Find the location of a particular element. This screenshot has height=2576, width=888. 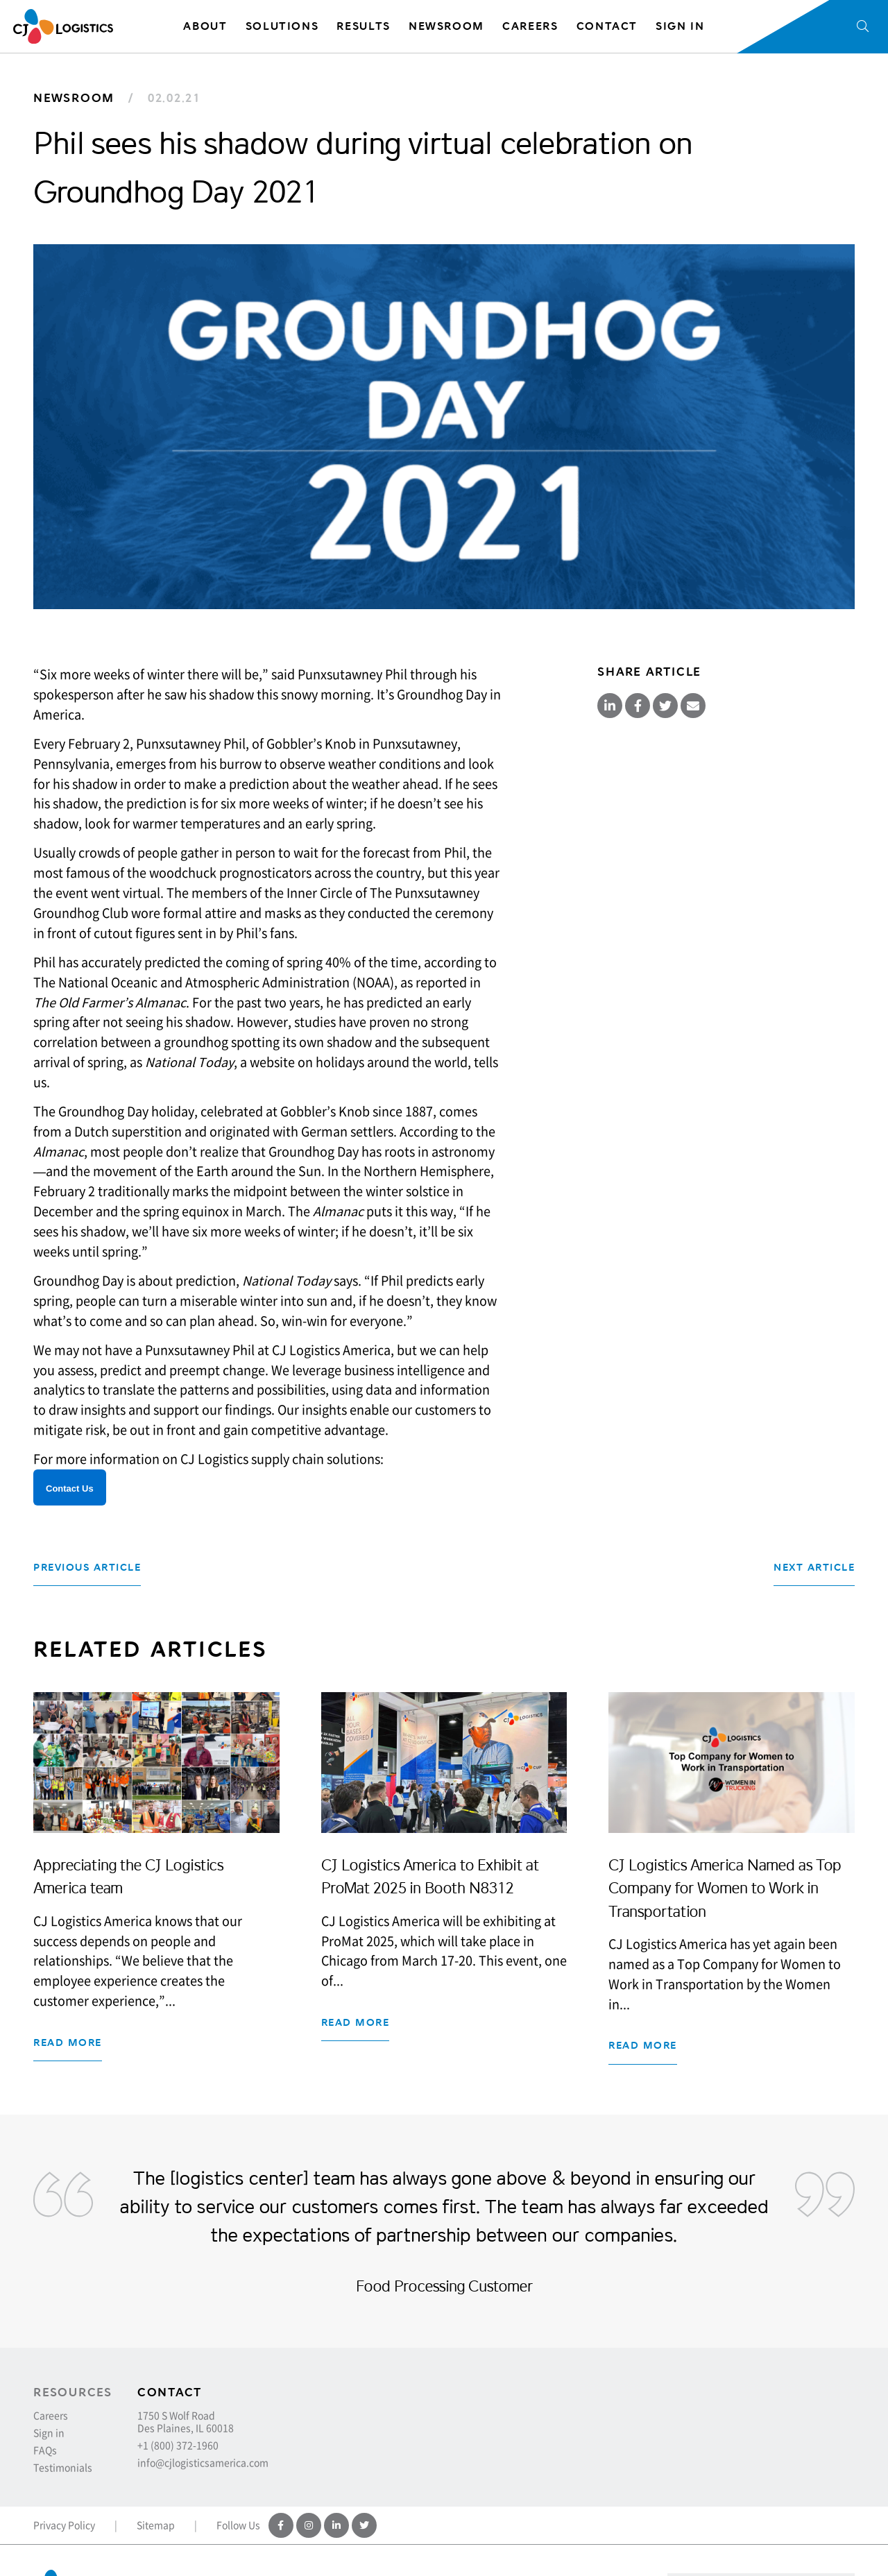

info@cjlogisticsamerica.com is located at coordinates (202, 2462).